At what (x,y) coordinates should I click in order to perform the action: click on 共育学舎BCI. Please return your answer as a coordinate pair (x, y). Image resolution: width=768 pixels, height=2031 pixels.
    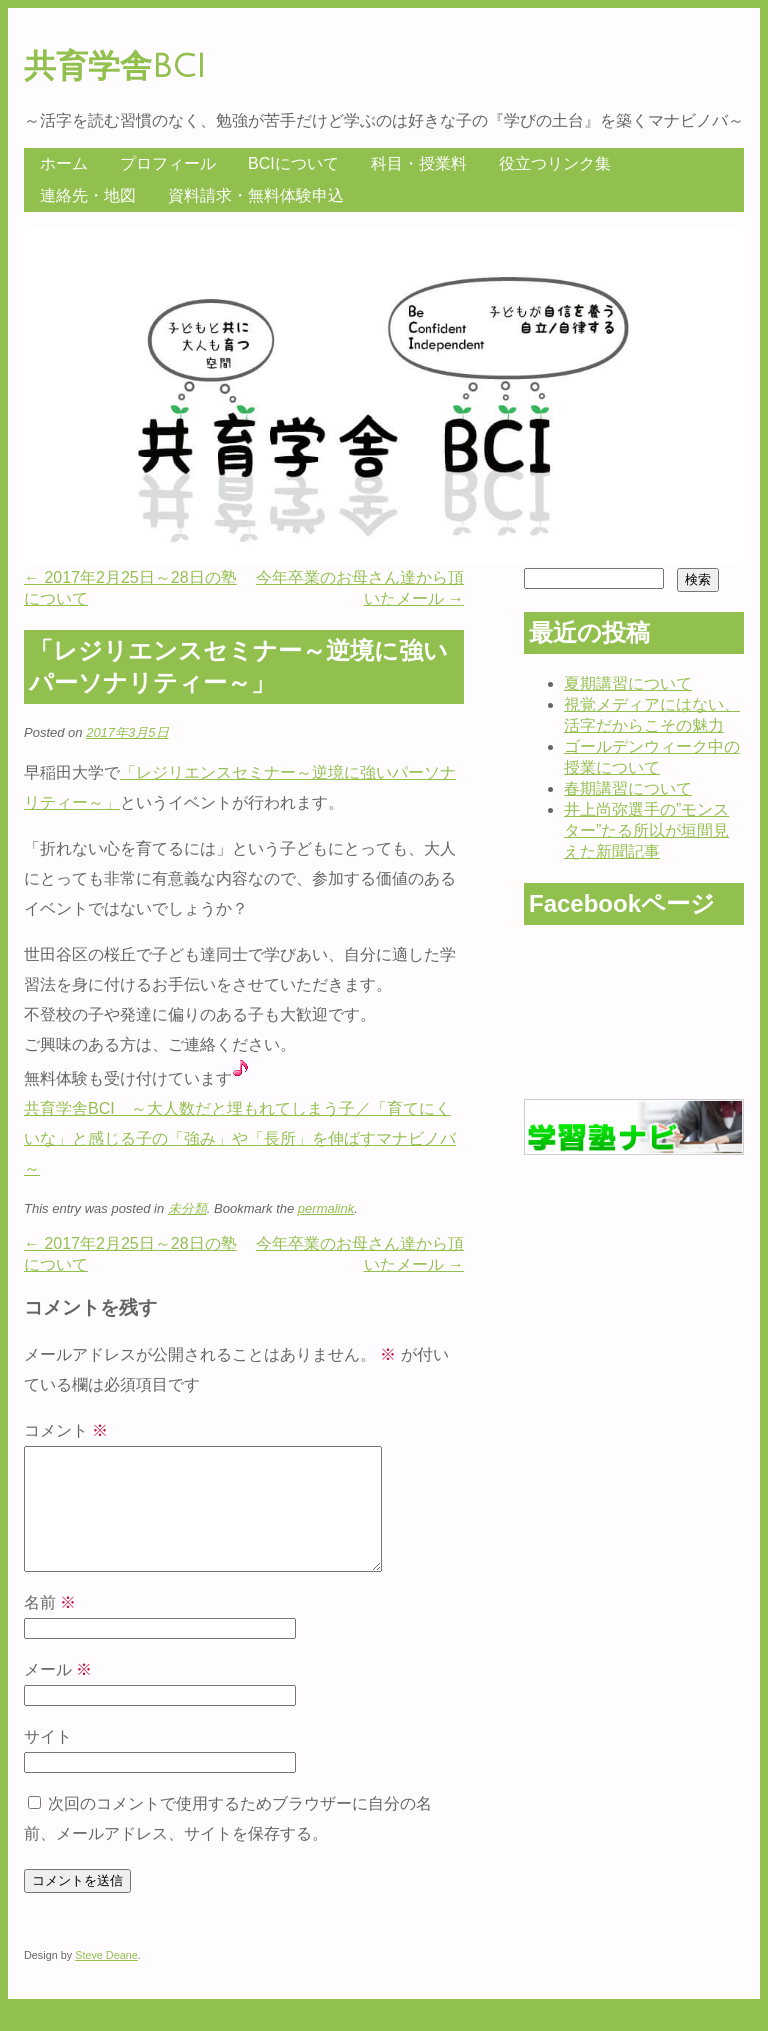
    Looking at the image, I should click on (115, 66).